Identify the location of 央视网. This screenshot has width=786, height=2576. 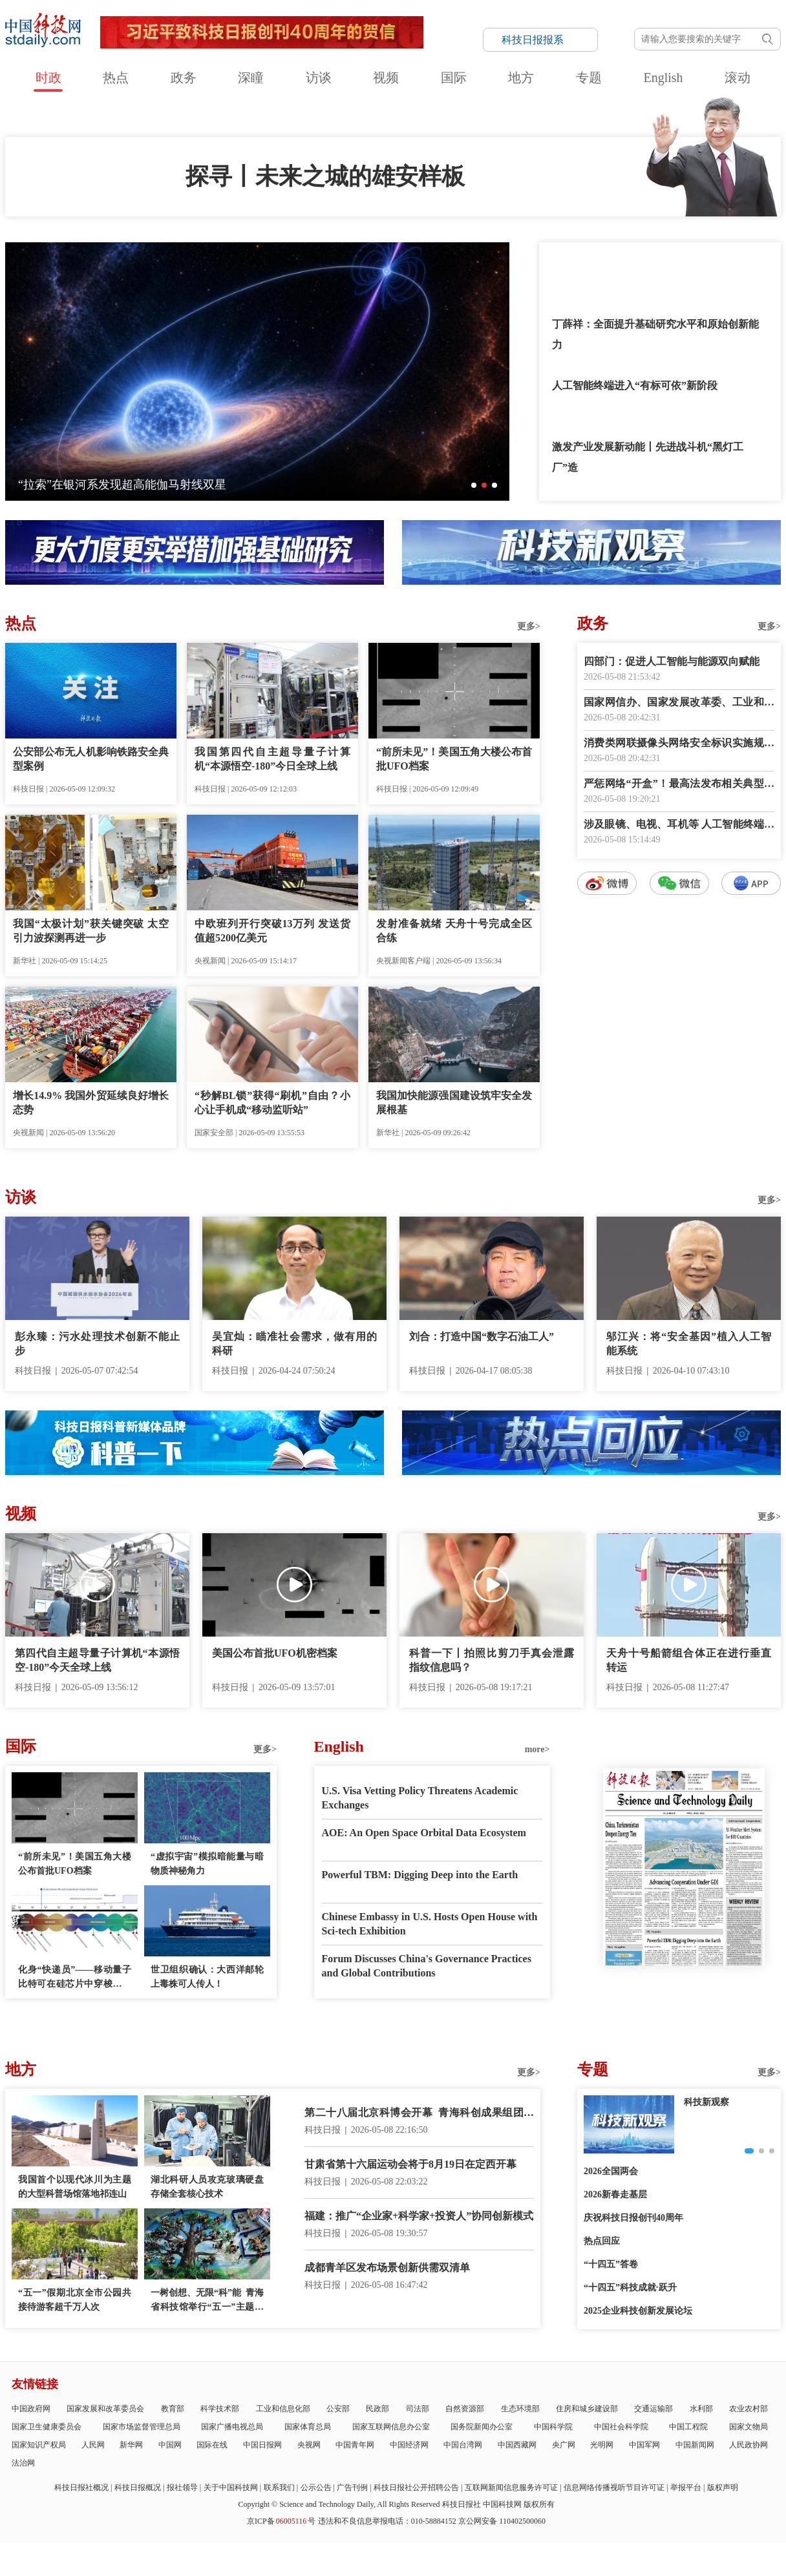
(309, 2444).